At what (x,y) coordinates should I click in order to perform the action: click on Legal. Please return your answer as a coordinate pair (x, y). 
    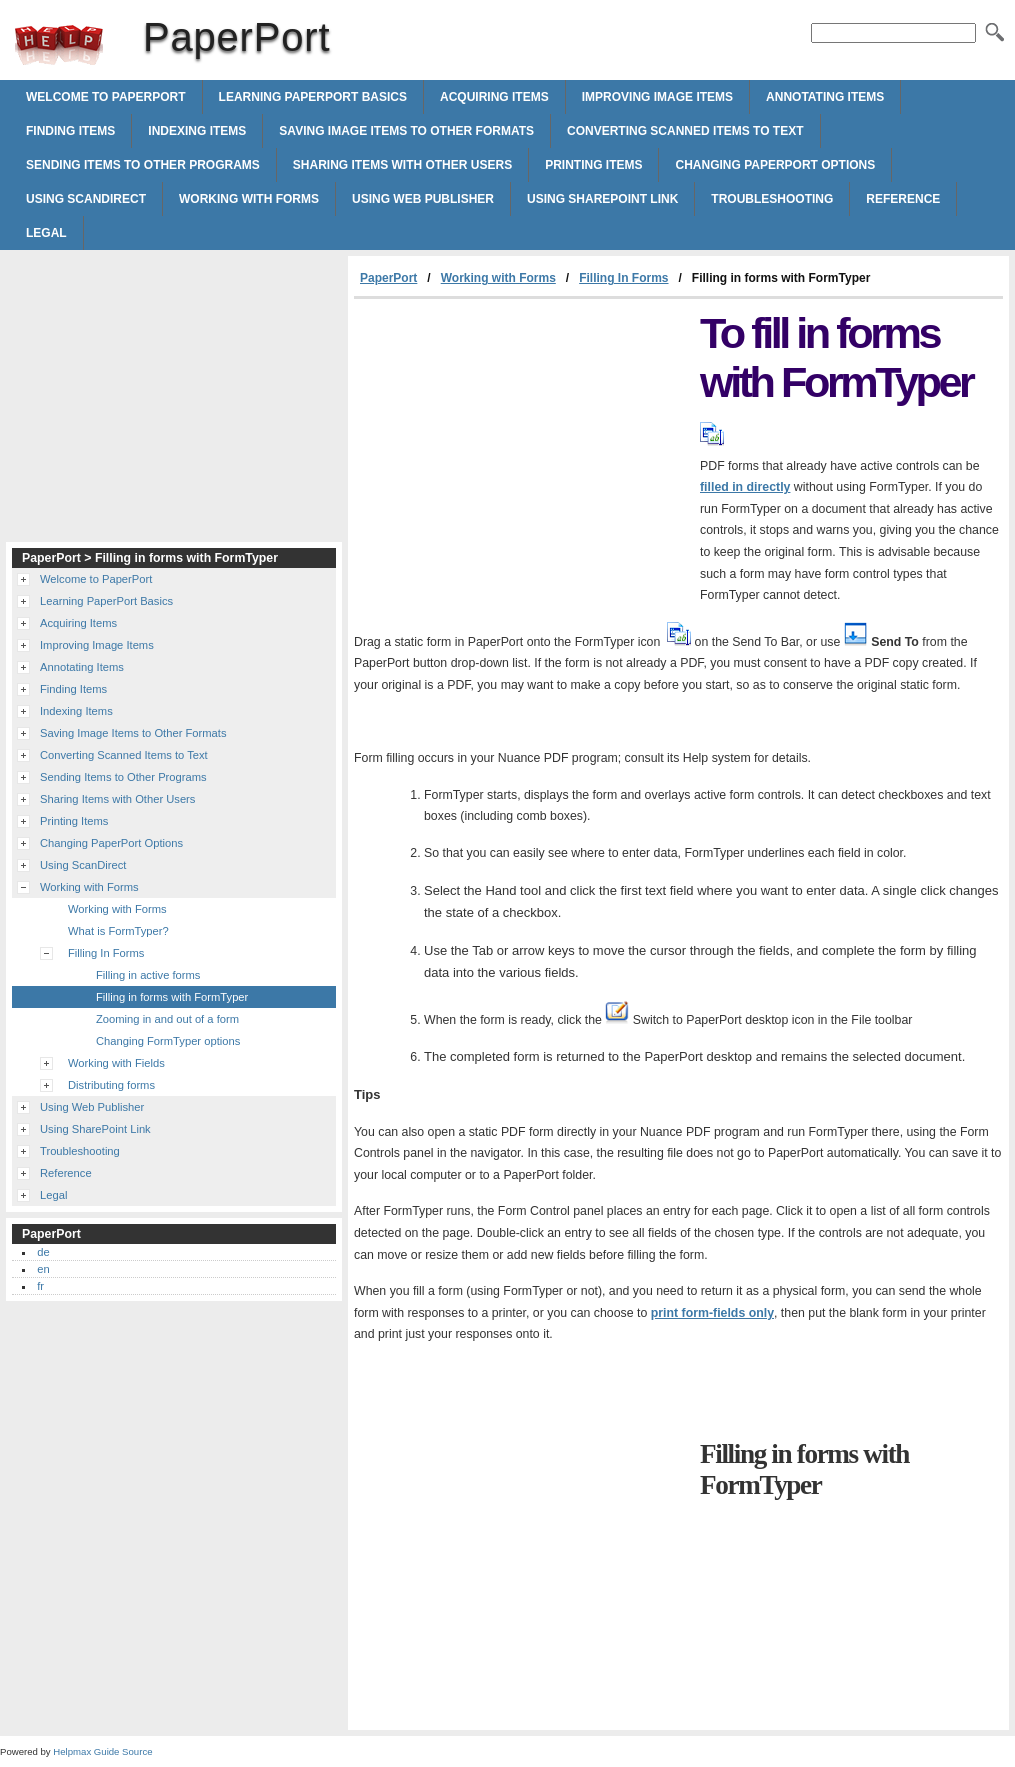
    Looking at the image, I should click on (46, 233).